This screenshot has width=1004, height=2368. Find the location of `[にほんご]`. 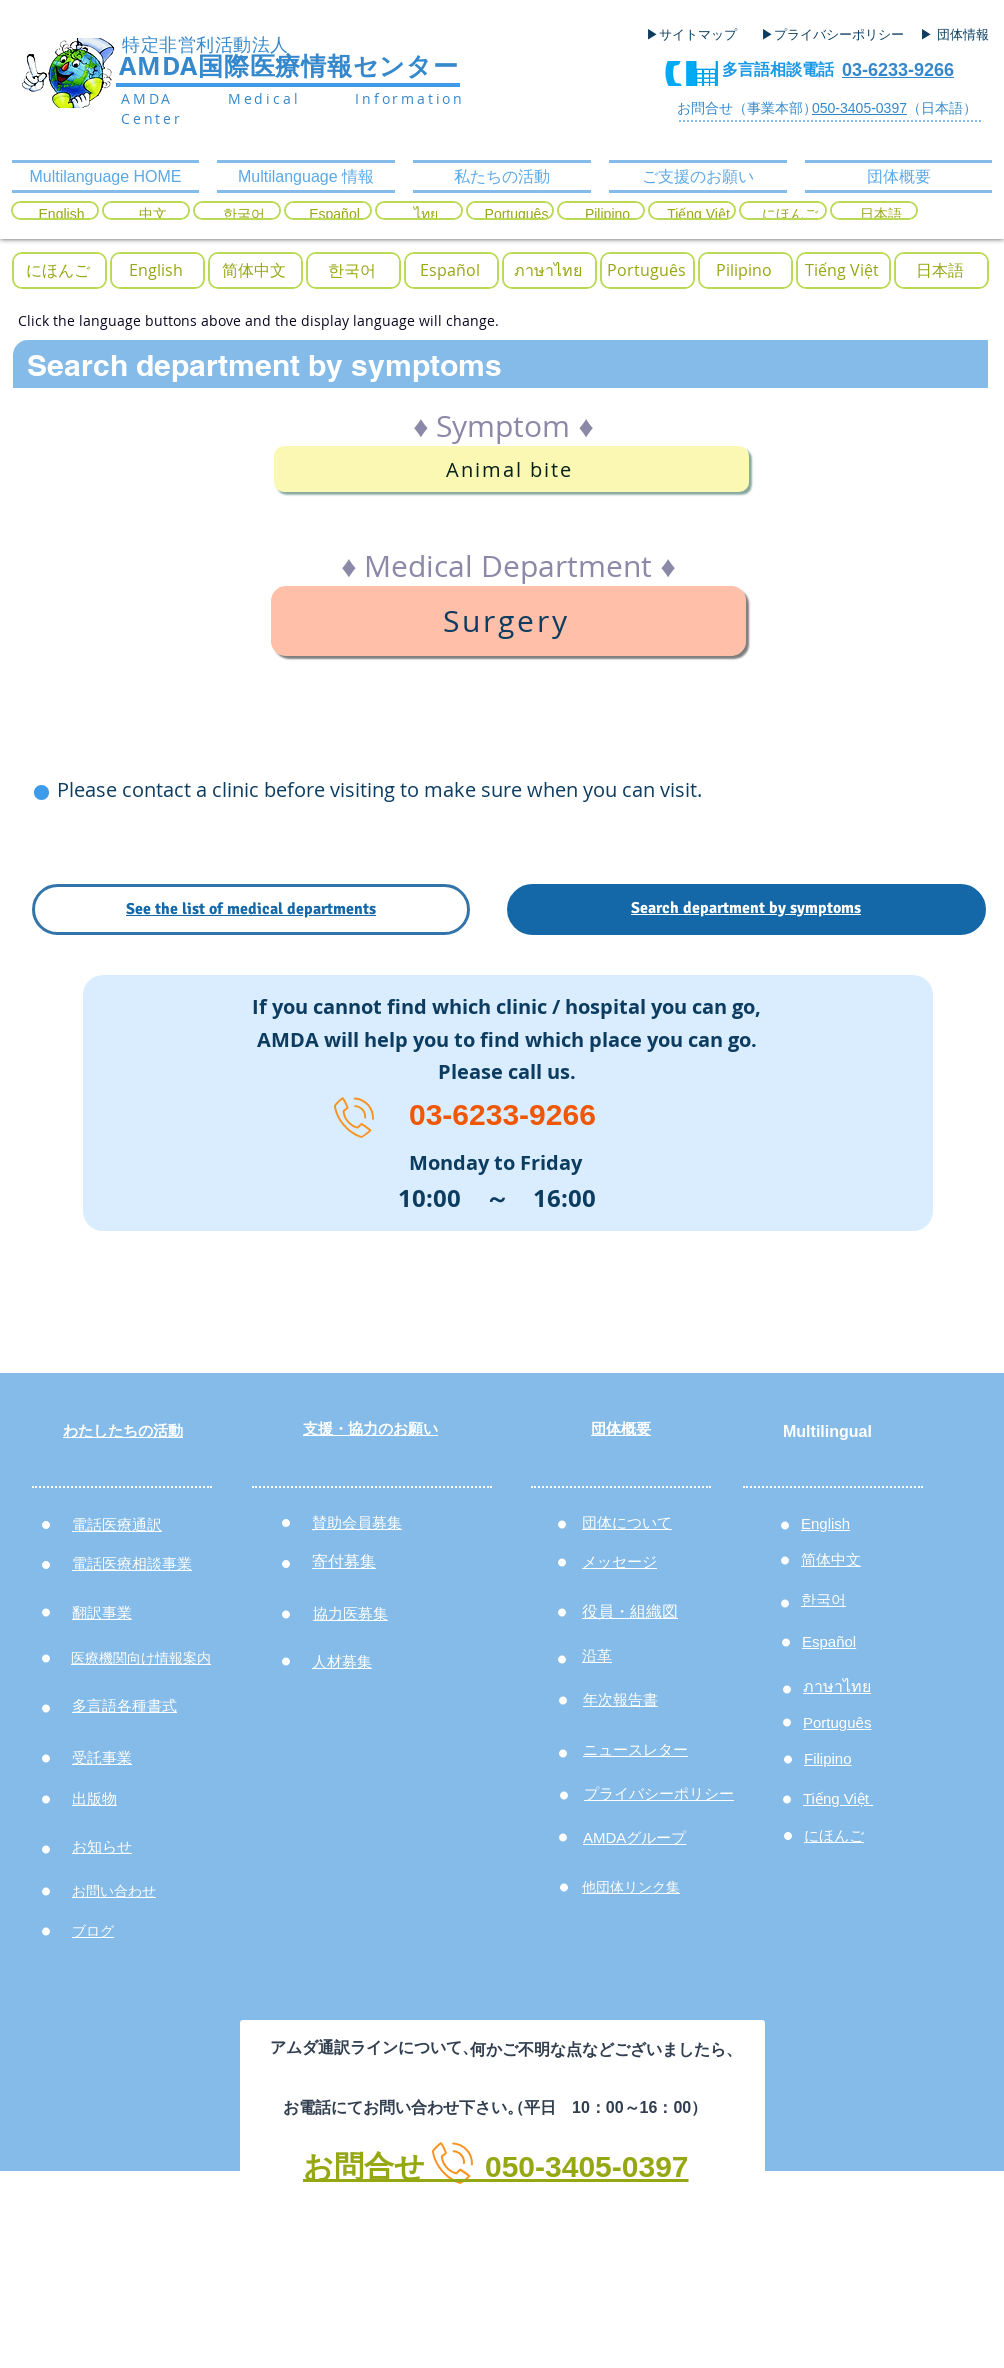

[にほんご] is located at coordinates (789, 215).